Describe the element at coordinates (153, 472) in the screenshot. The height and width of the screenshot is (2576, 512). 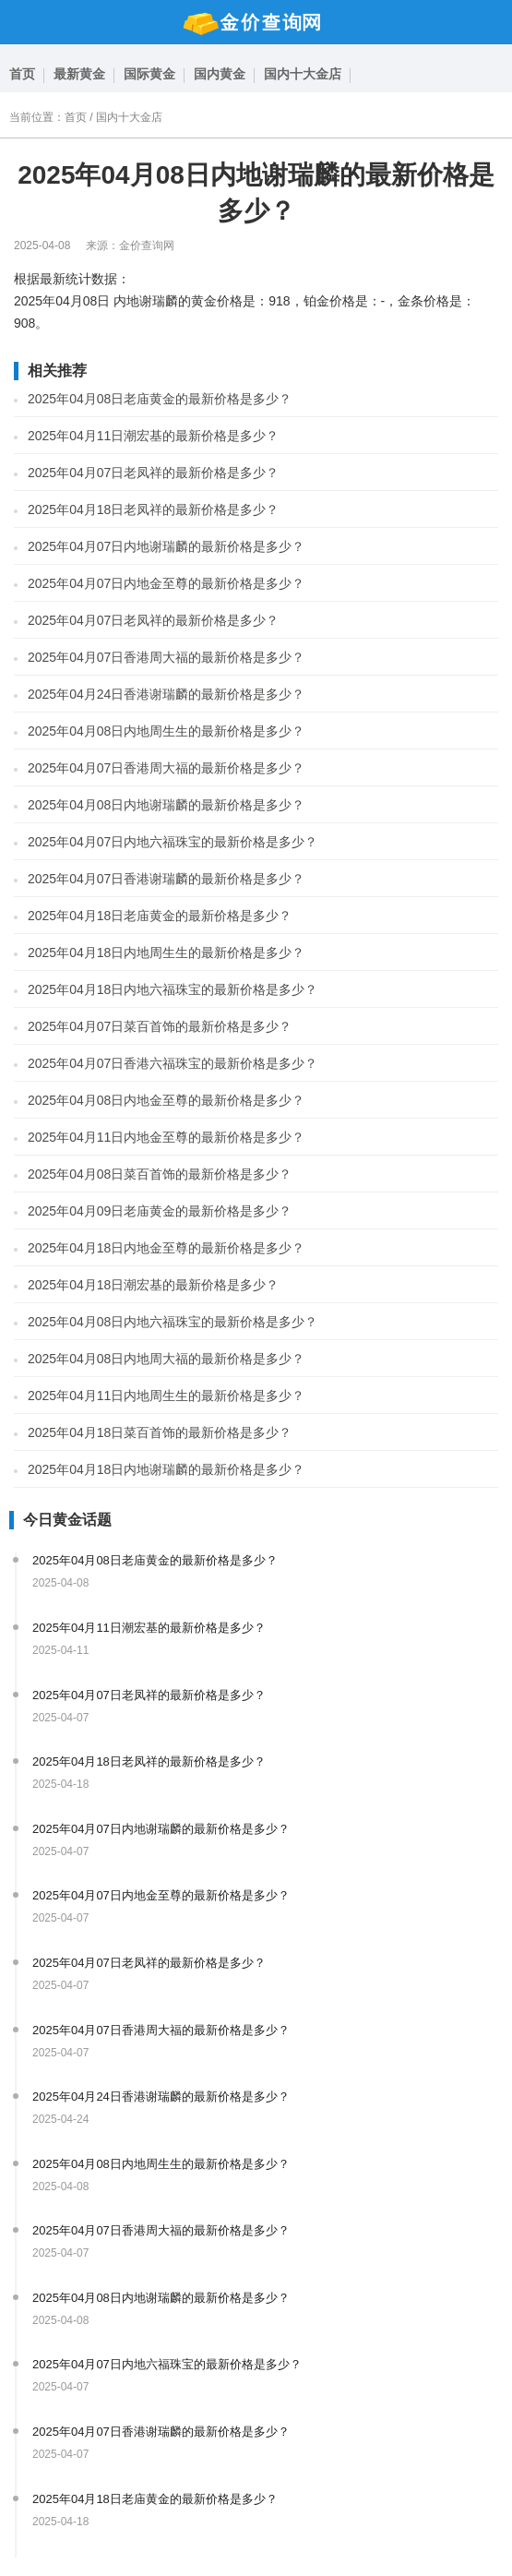
I see `2025年04月07日老凤祥的最新价格是多少？` at that location.